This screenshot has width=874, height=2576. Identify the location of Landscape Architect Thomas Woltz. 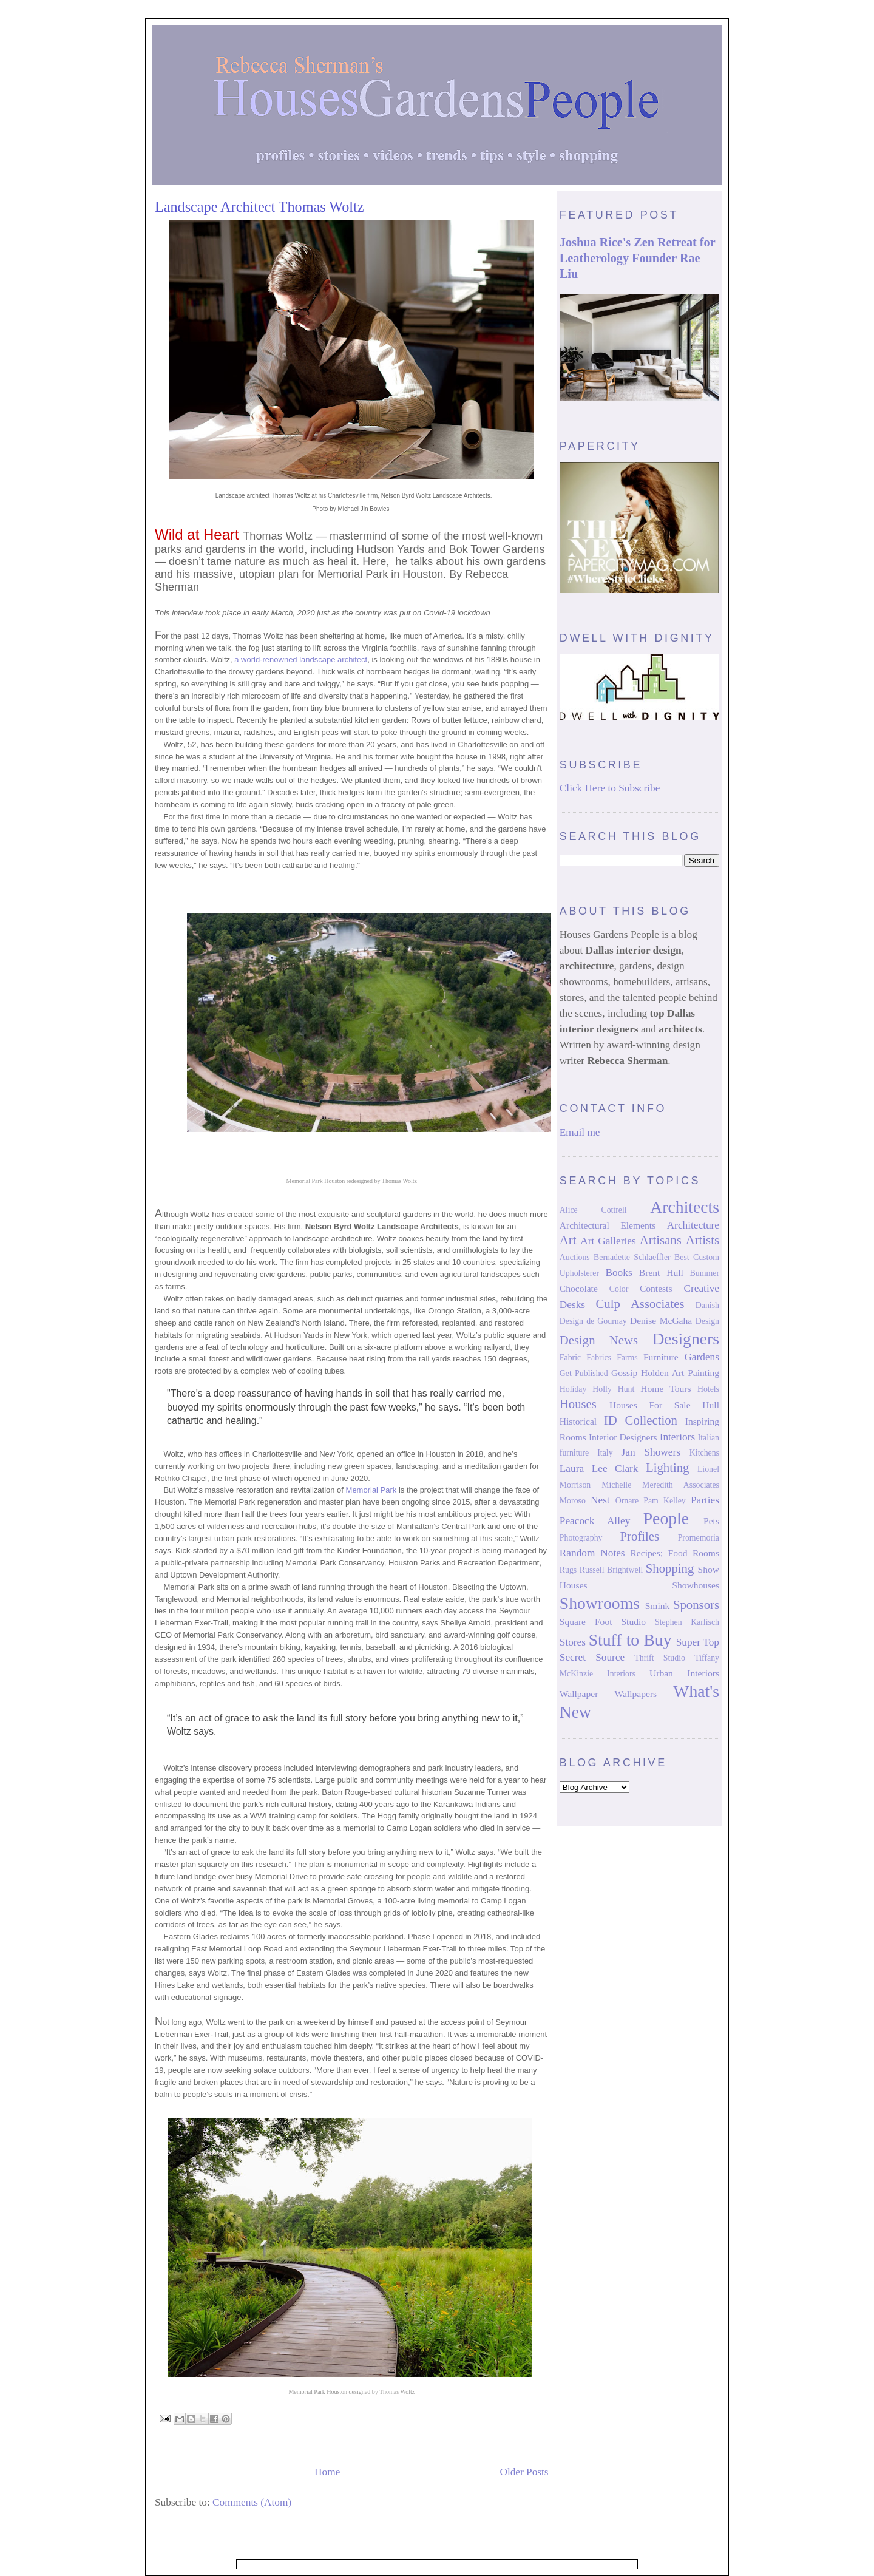
(259, 206).